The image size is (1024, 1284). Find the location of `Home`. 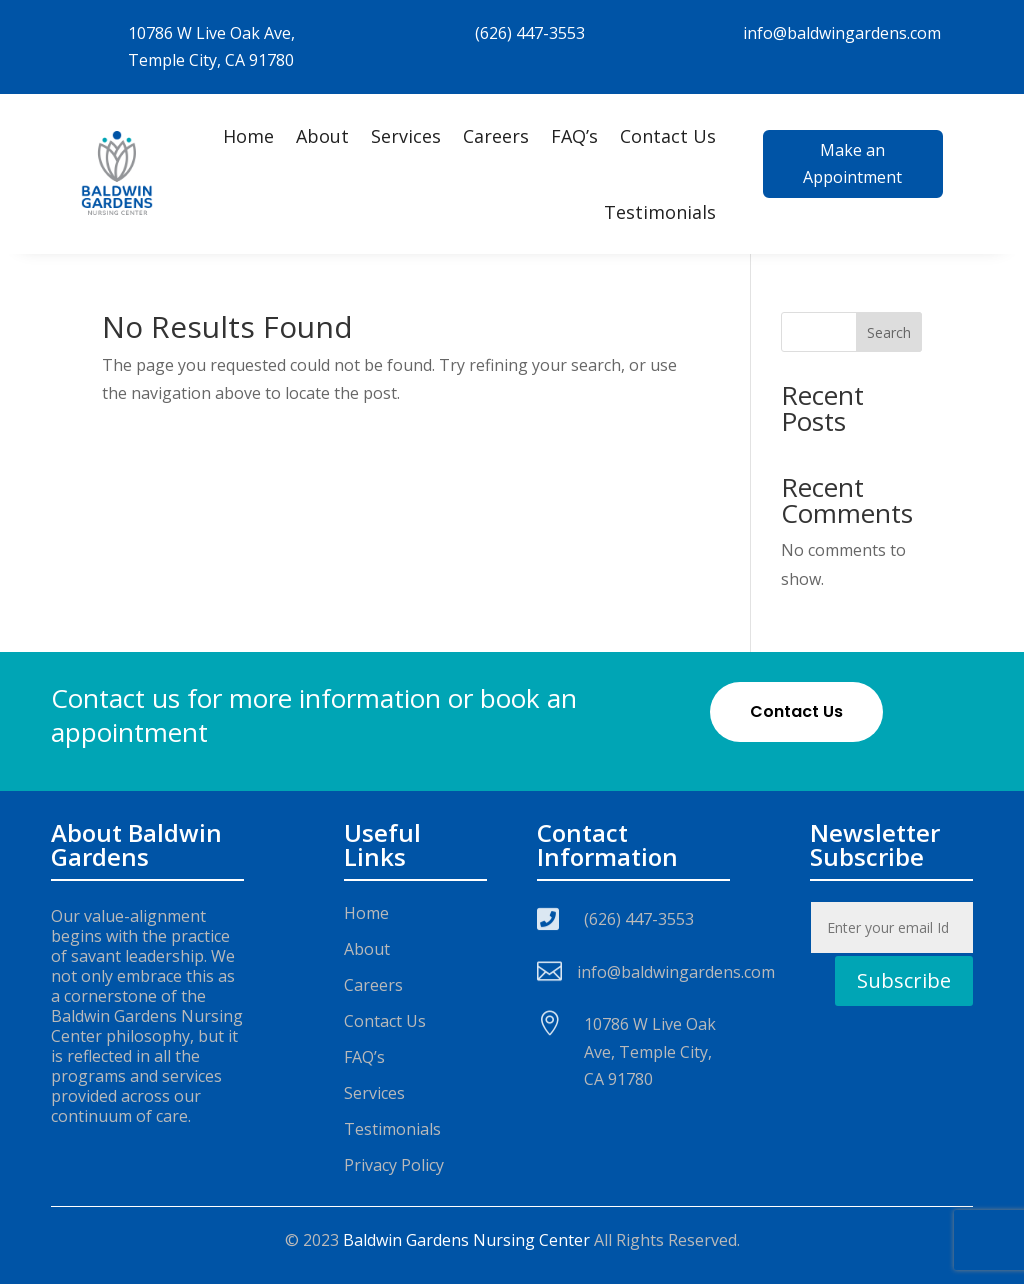

Home is located at coordinates (248, 136).